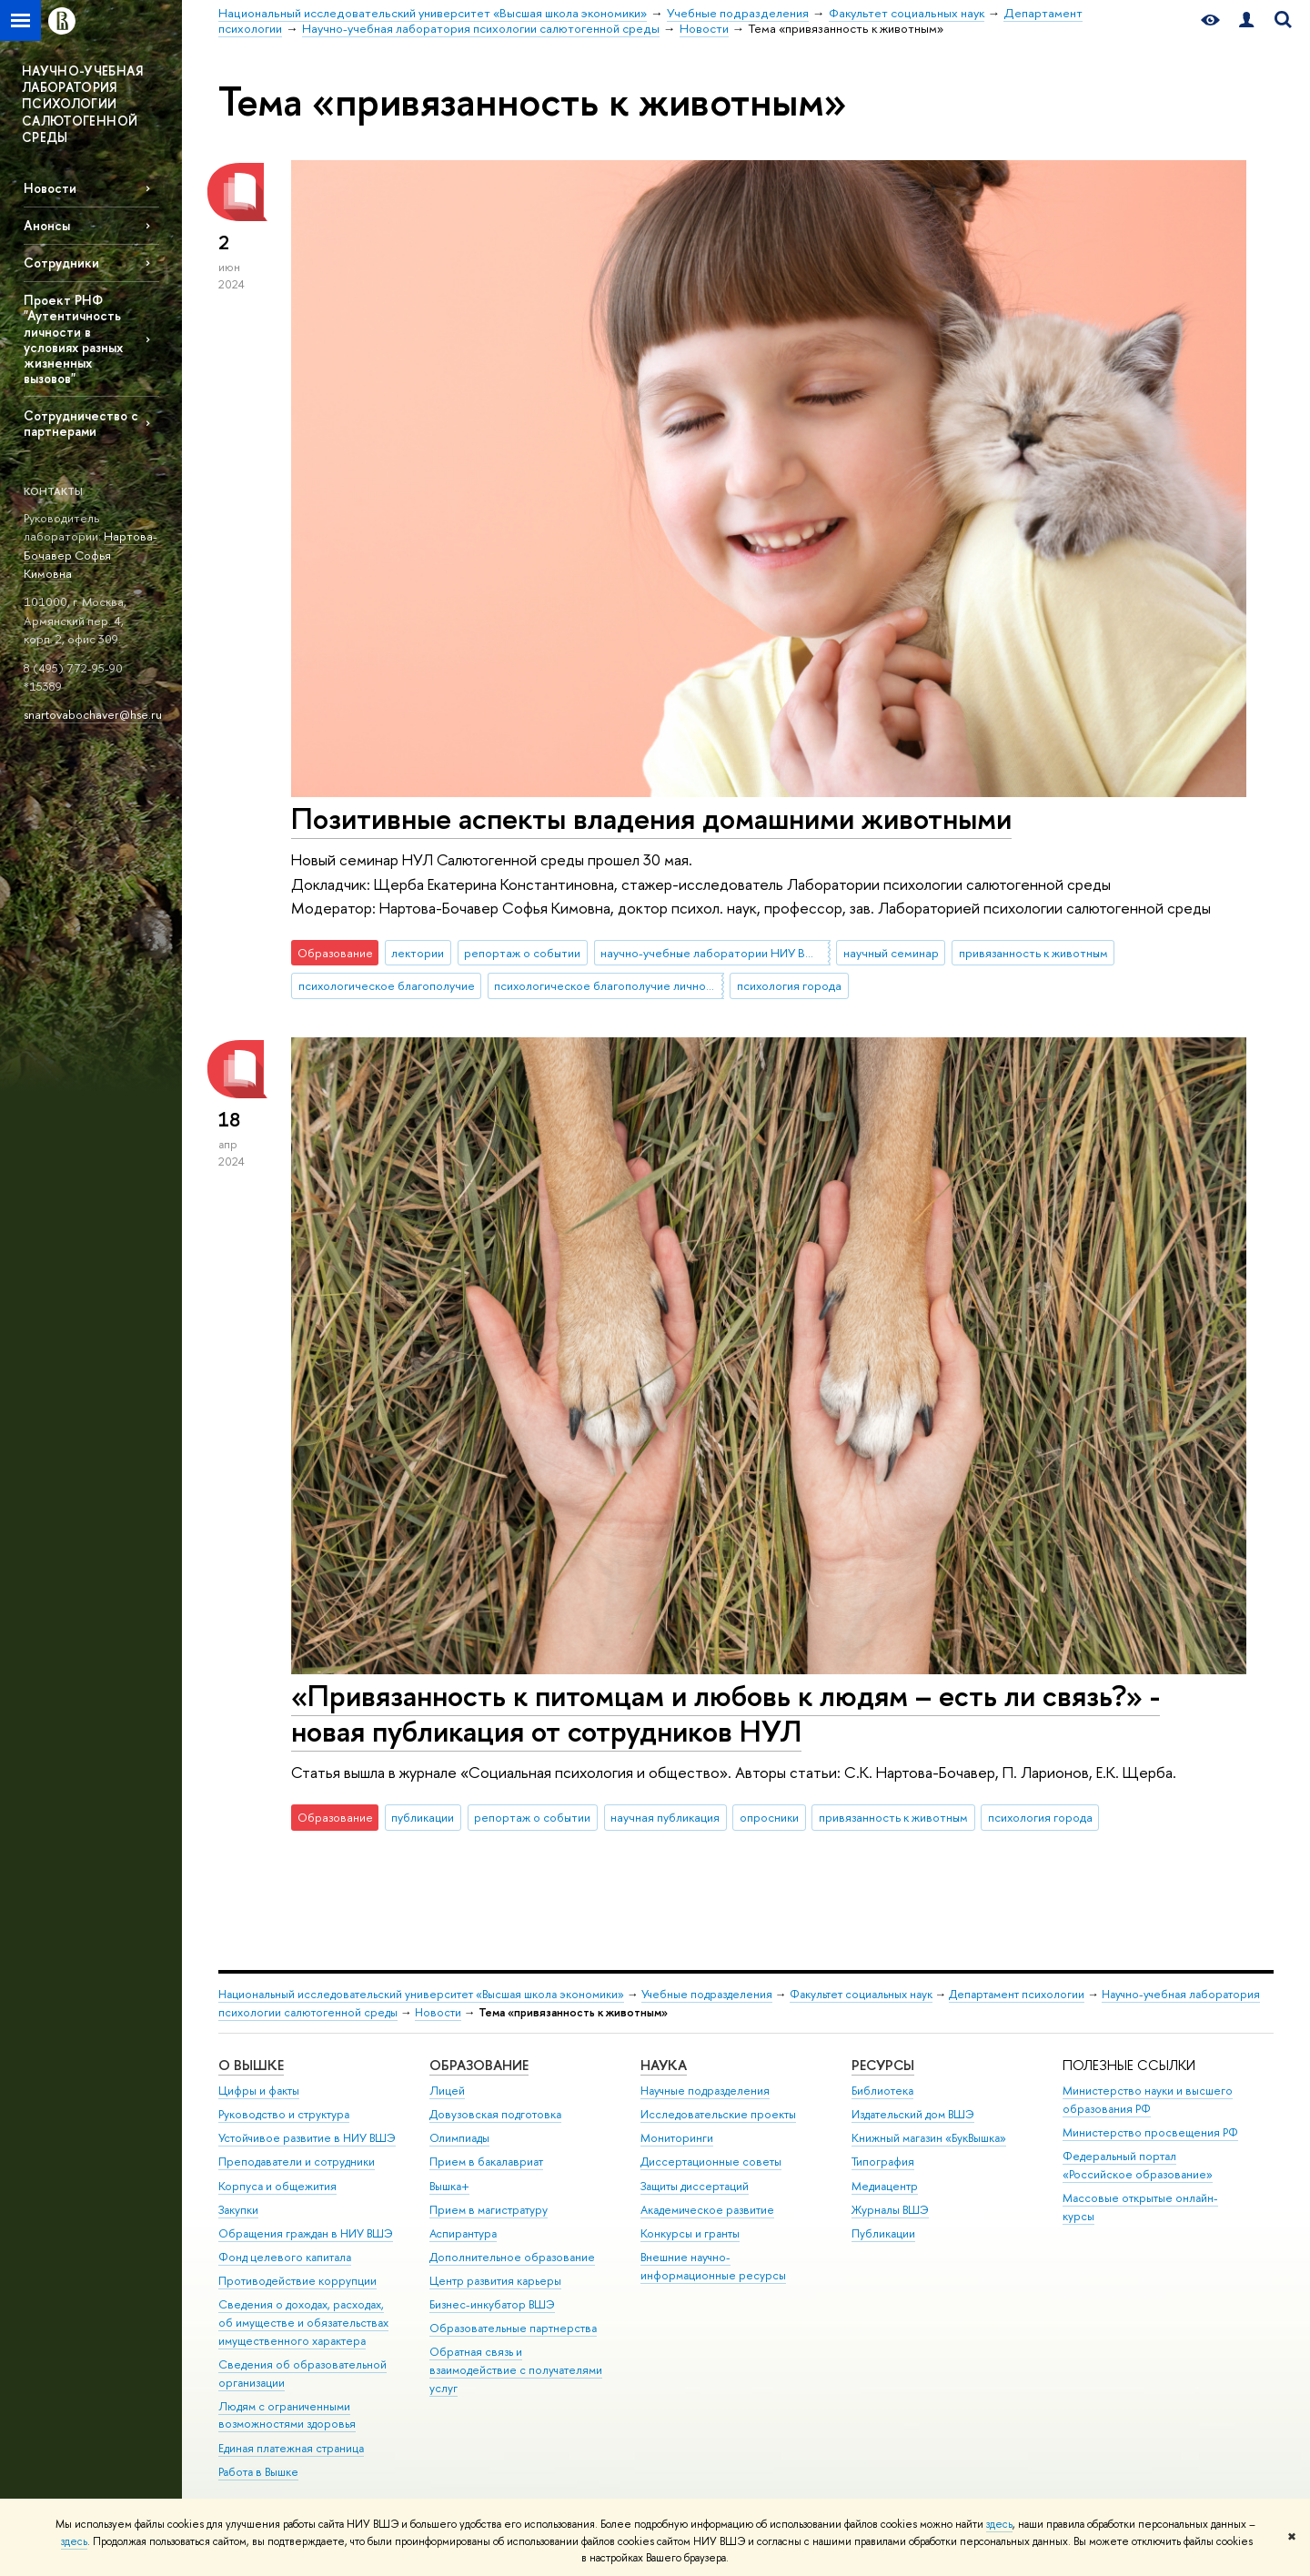 This screenshot has width=1310, height=2576. Describe the element at coordinates (447, 2090) in the screenshot. I see `Лицей` at that location.